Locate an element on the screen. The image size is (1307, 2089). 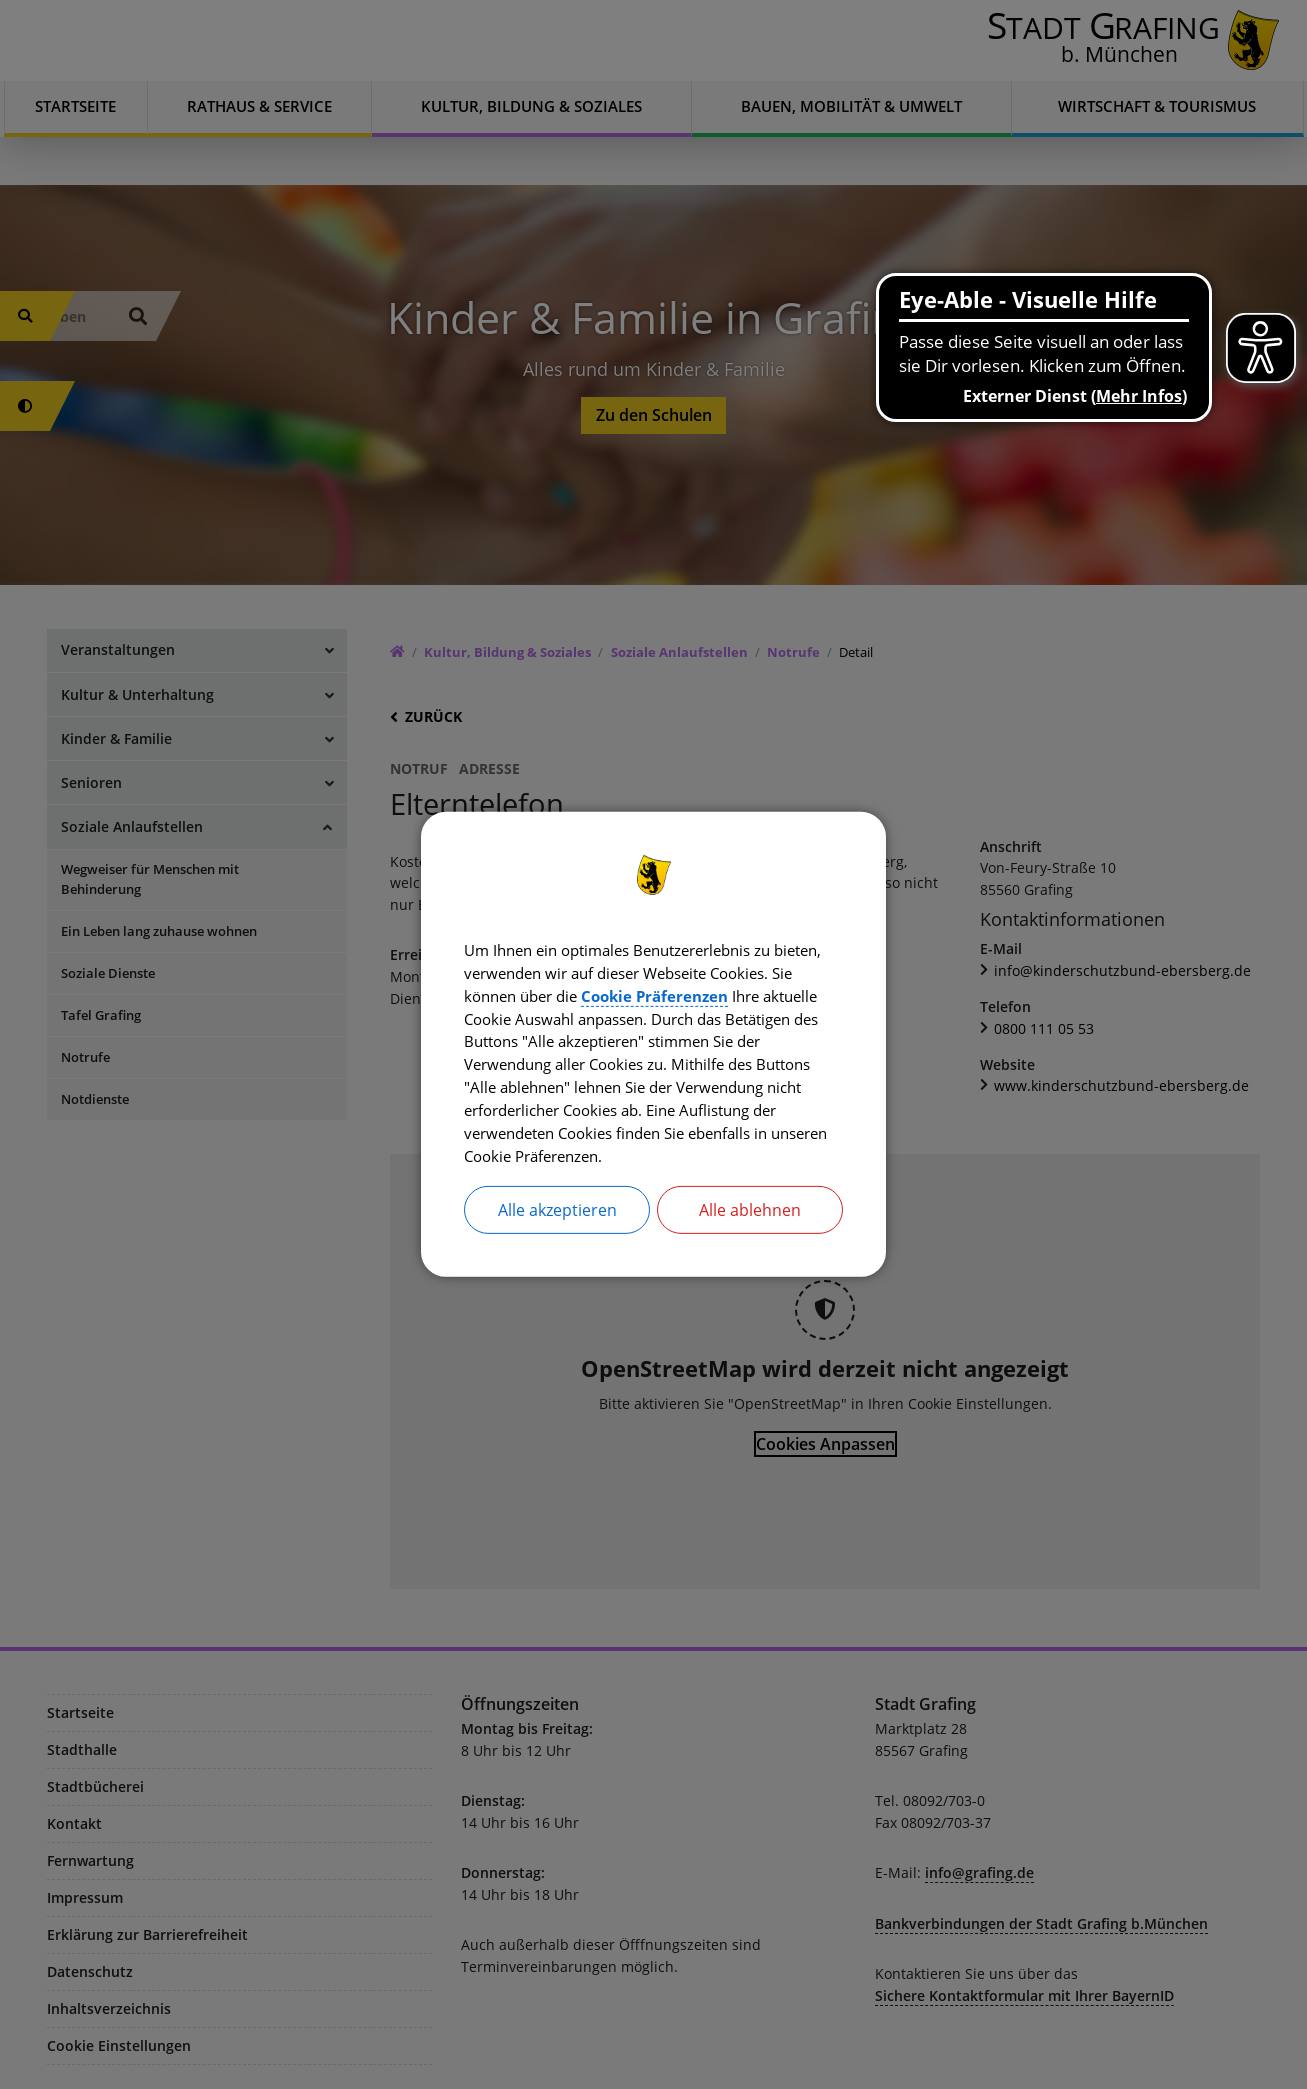
Alle akzeptieren is located at coordinates (557, 1215).